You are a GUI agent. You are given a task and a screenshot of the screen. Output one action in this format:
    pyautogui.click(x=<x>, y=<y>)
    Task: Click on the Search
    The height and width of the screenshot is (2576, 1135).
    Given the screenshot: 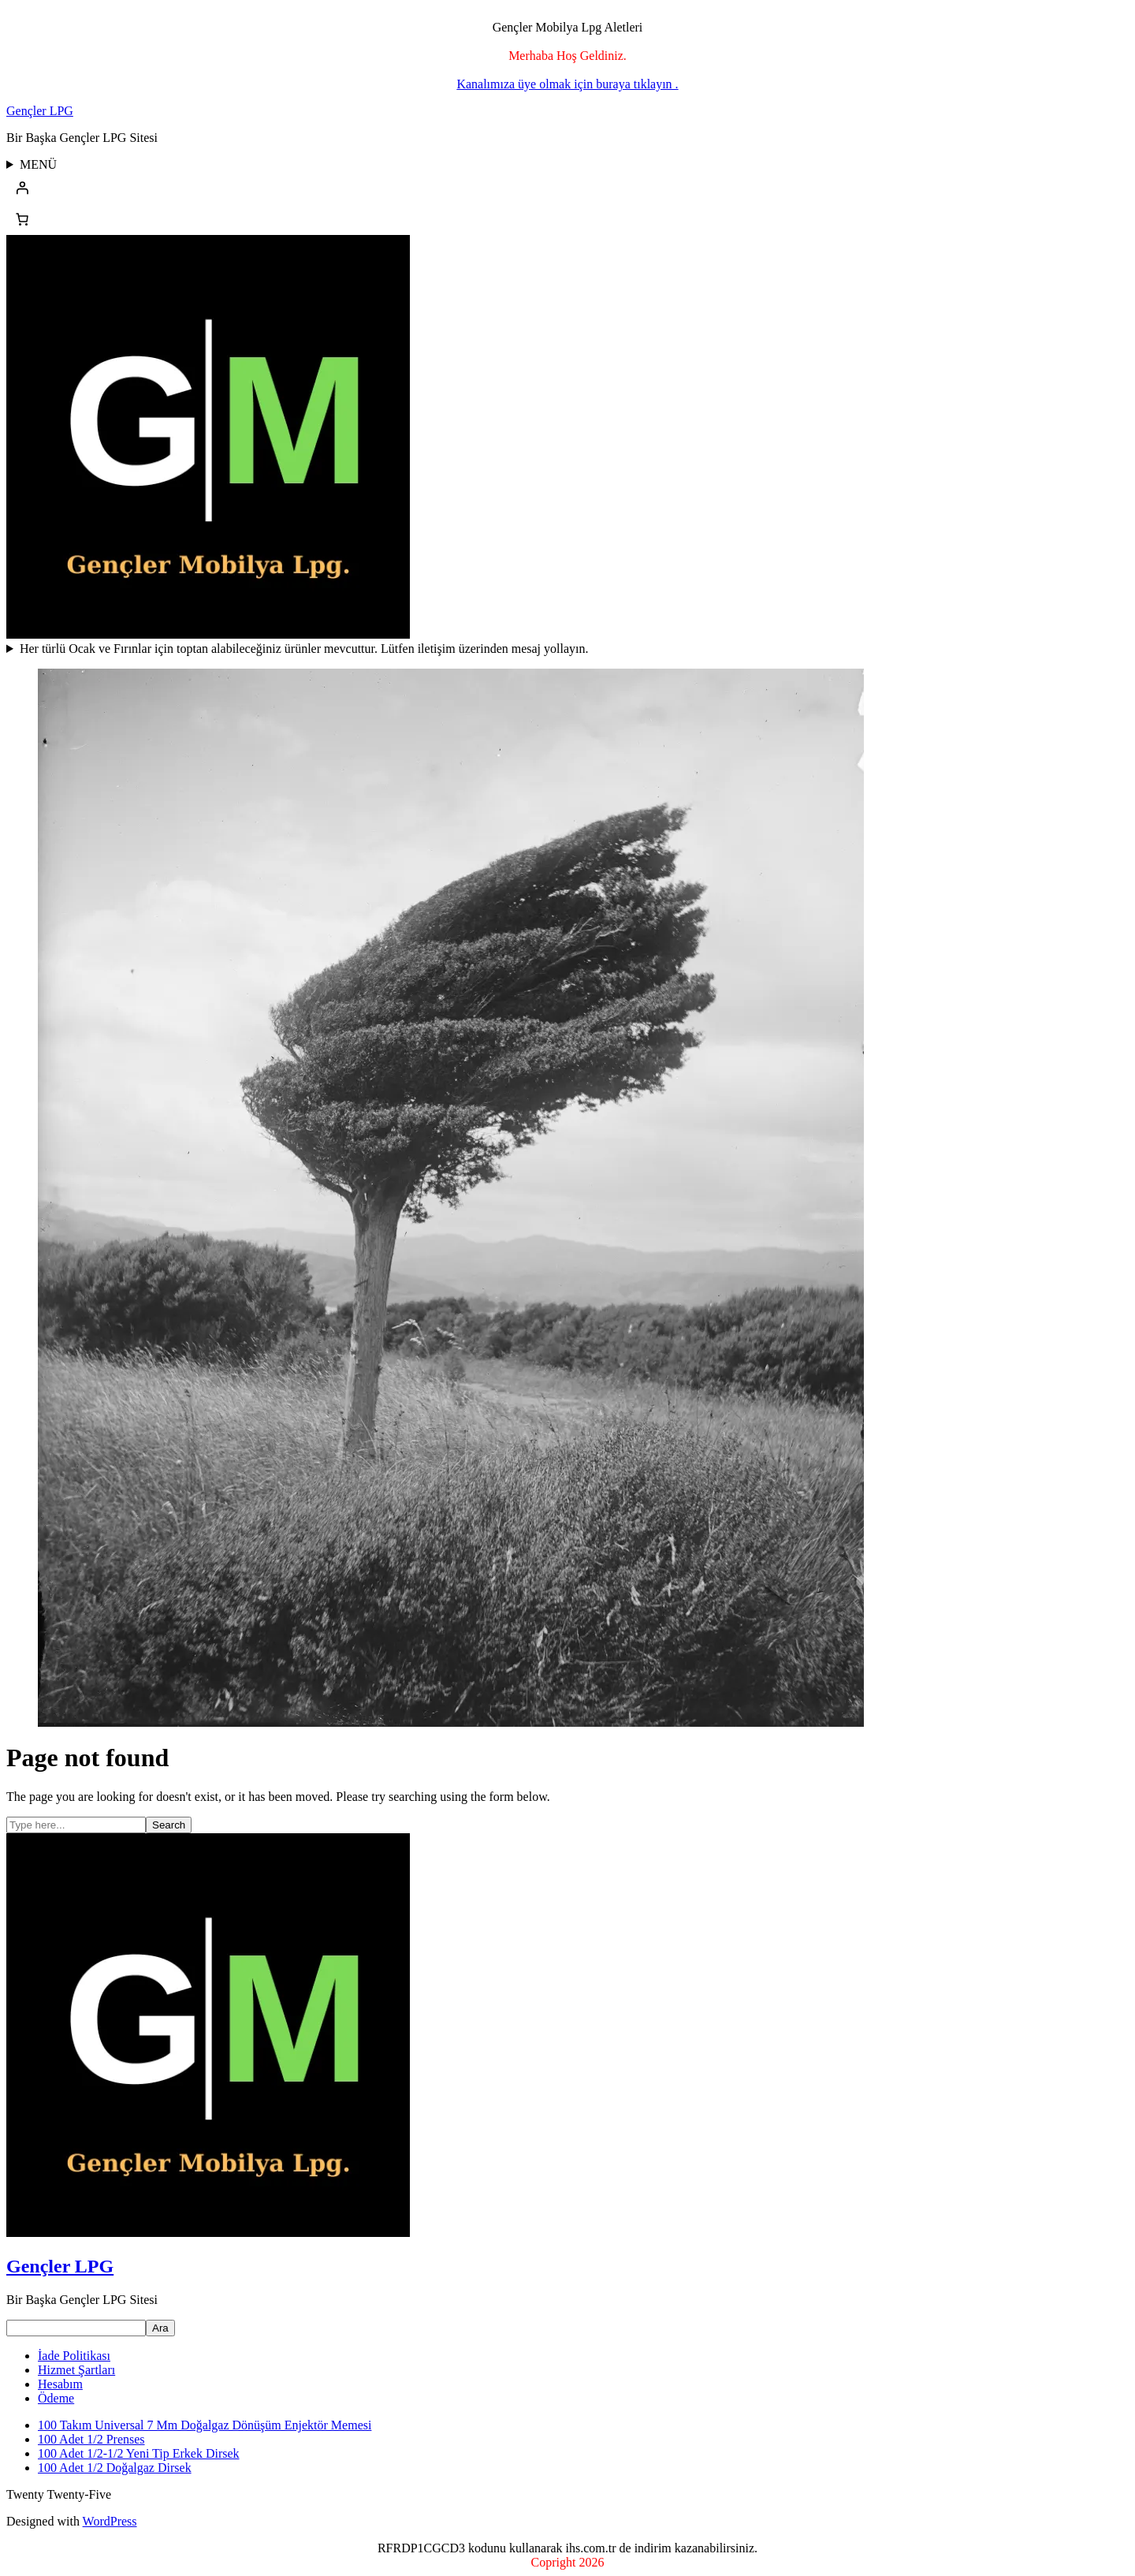 What is the action you would take?
    pyautogui.click(x=168, y=1825)
    